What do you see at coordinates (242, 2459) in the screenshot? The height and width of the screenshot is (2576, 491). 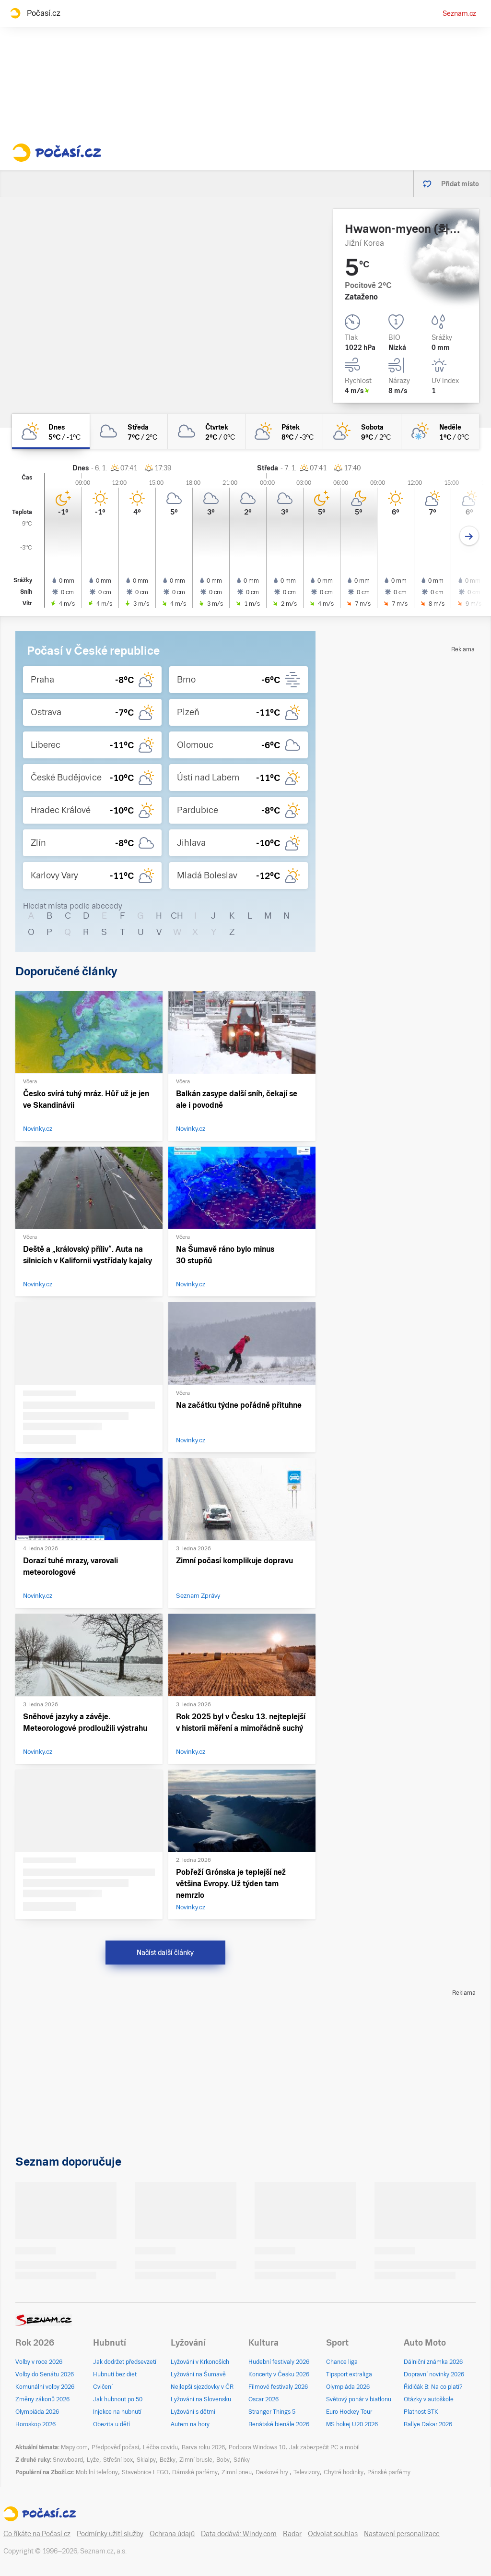 I see `Sáňky` at bounding box center [242, 2459].